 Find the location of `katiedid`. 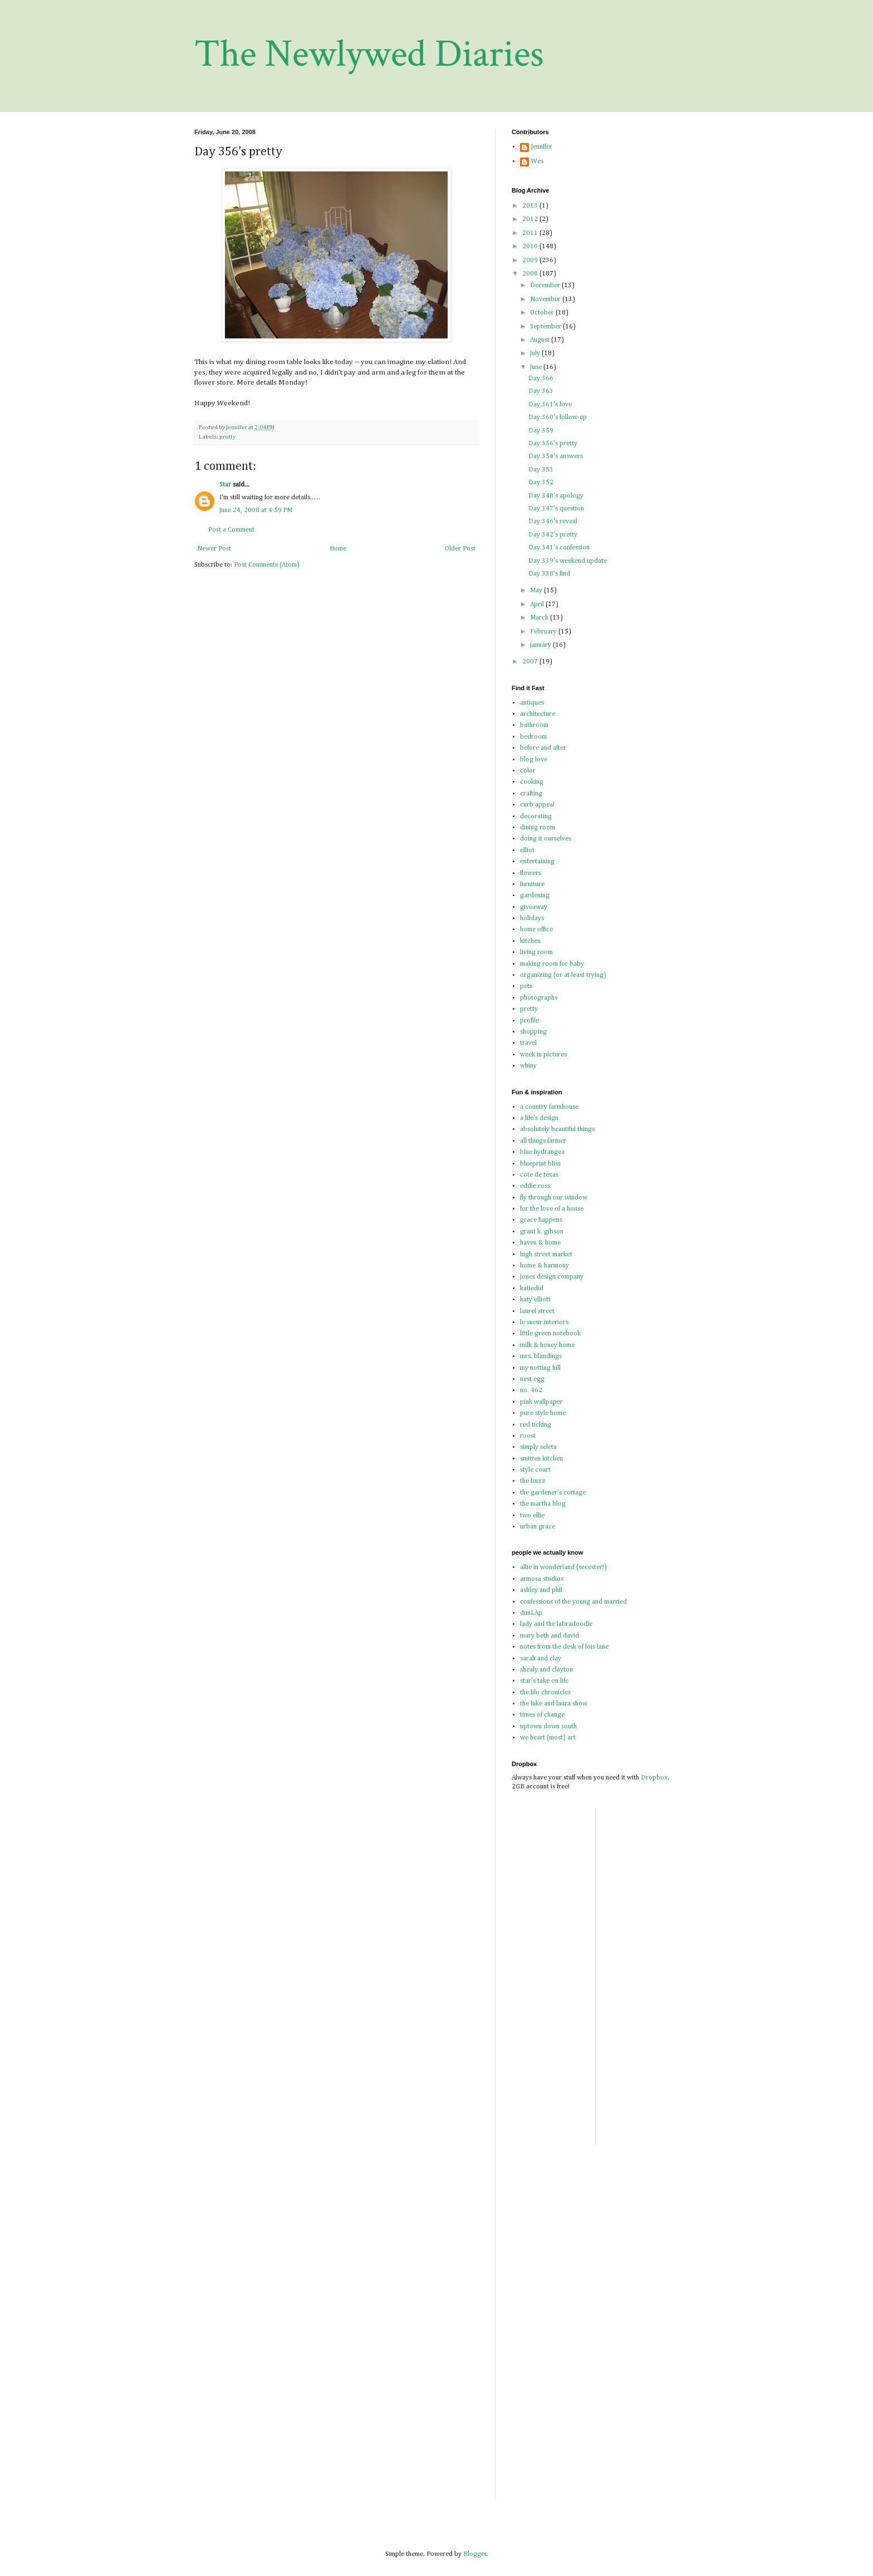

katiedid is located at coordinates (531, 1288).